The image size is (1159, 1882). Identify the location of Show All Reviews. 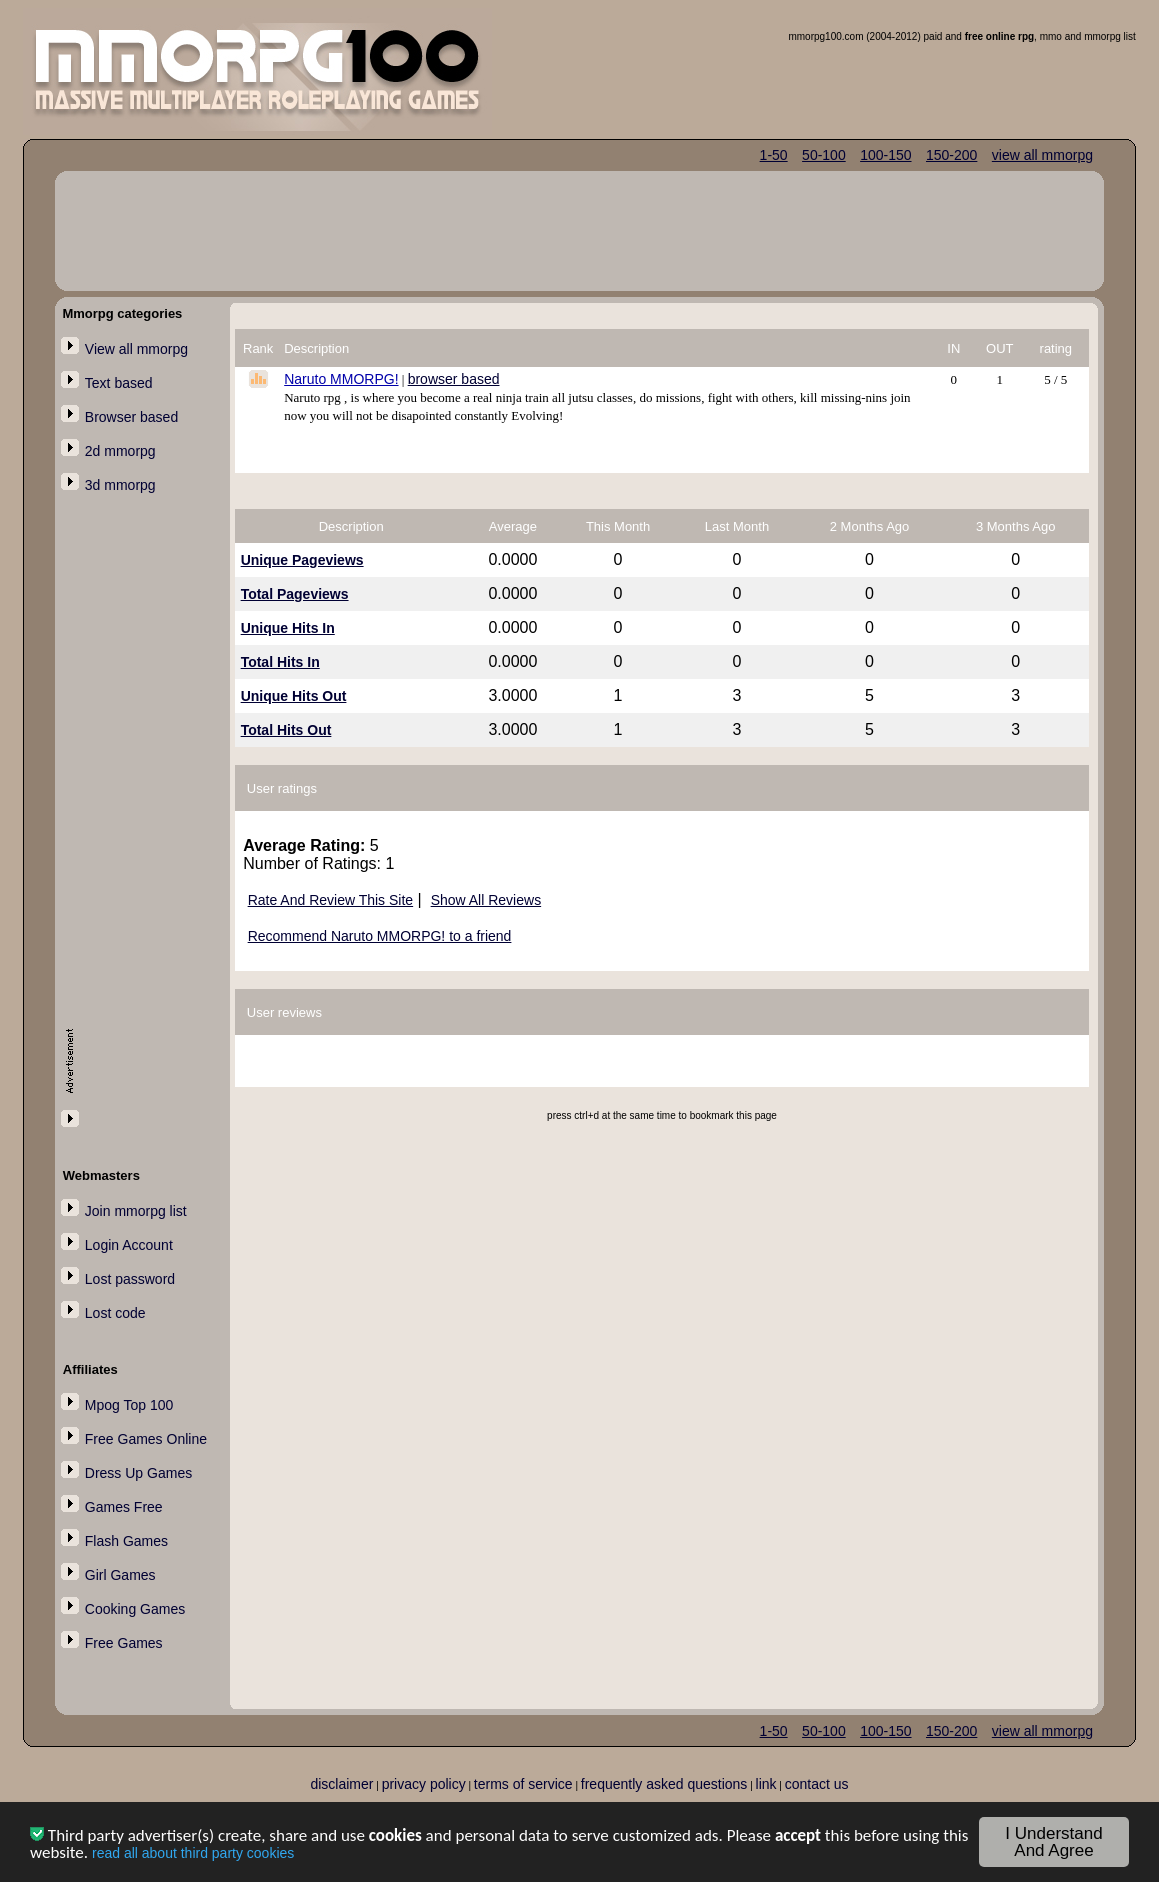
(486, 900).